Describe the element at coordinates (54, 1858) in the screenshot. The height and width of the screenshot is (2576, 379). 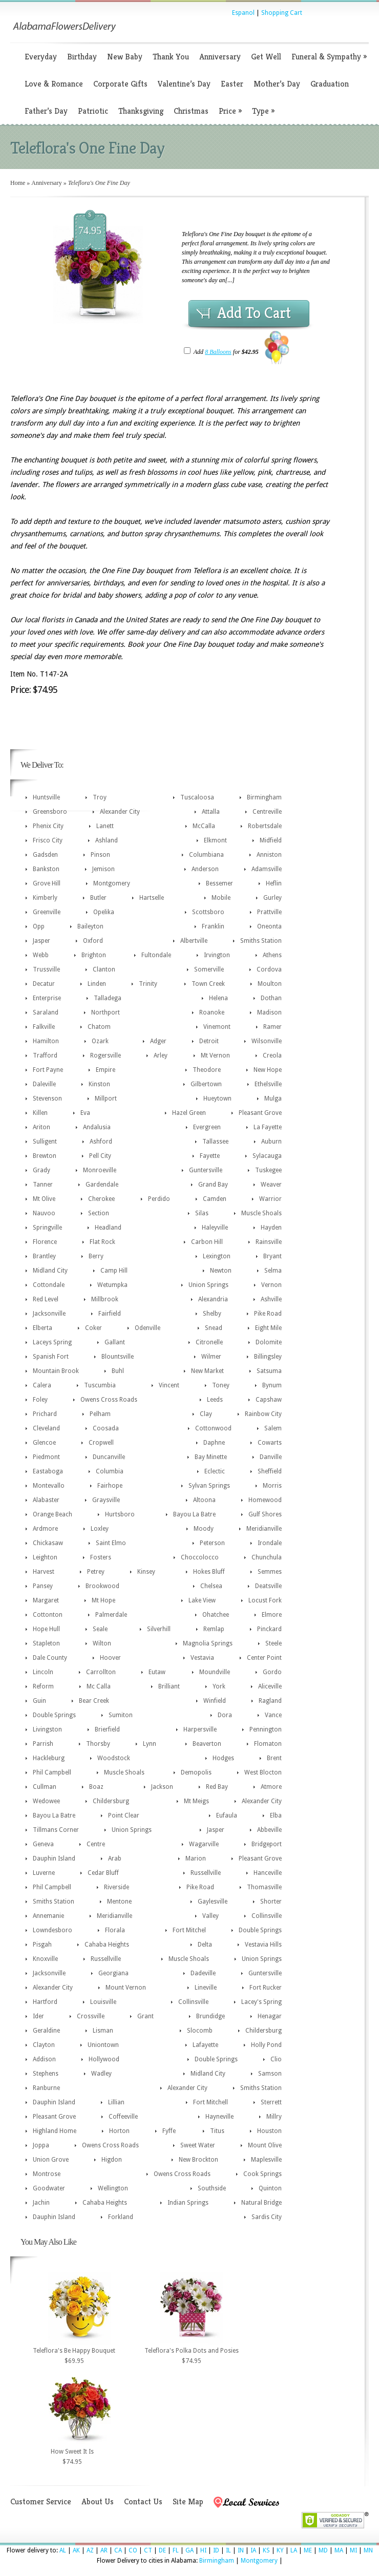
I see `Dauphin Island` at that location.